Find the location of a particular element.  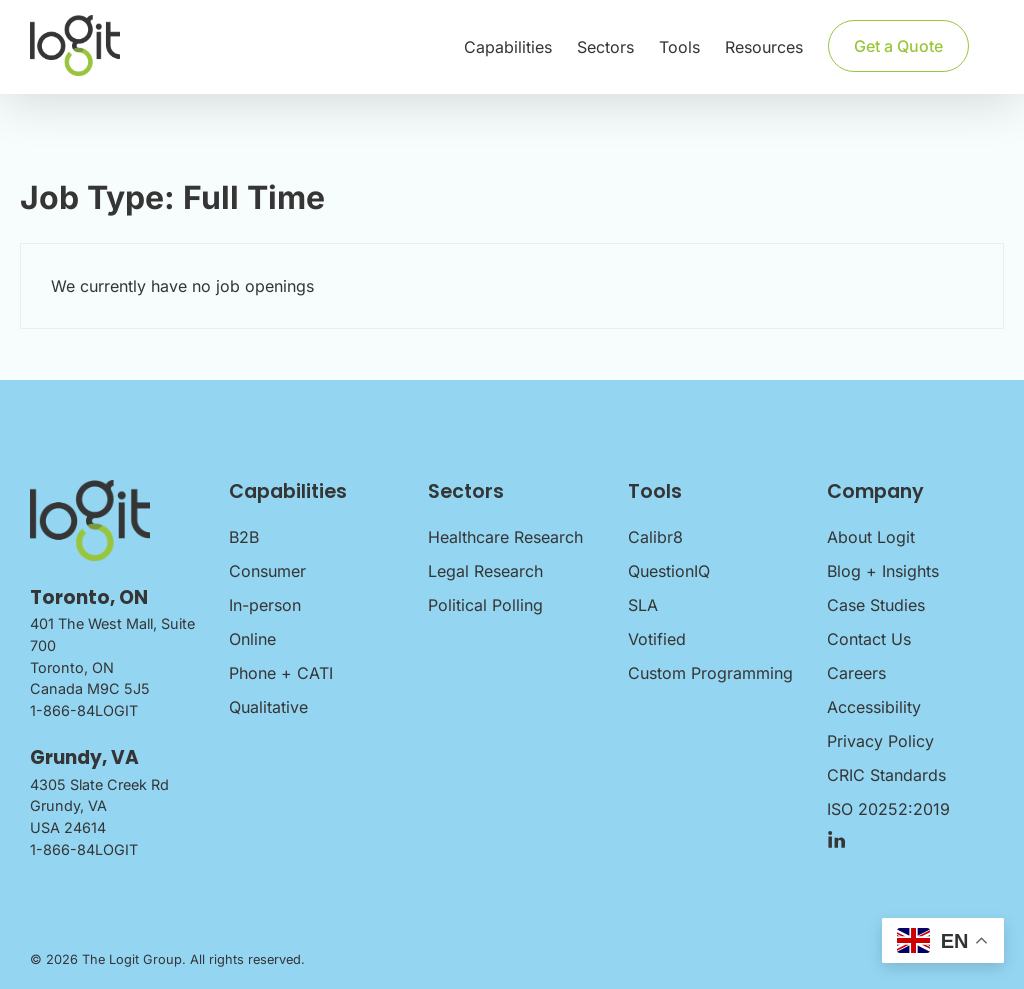

Blog + Insights is located at coordinates (883, 571).